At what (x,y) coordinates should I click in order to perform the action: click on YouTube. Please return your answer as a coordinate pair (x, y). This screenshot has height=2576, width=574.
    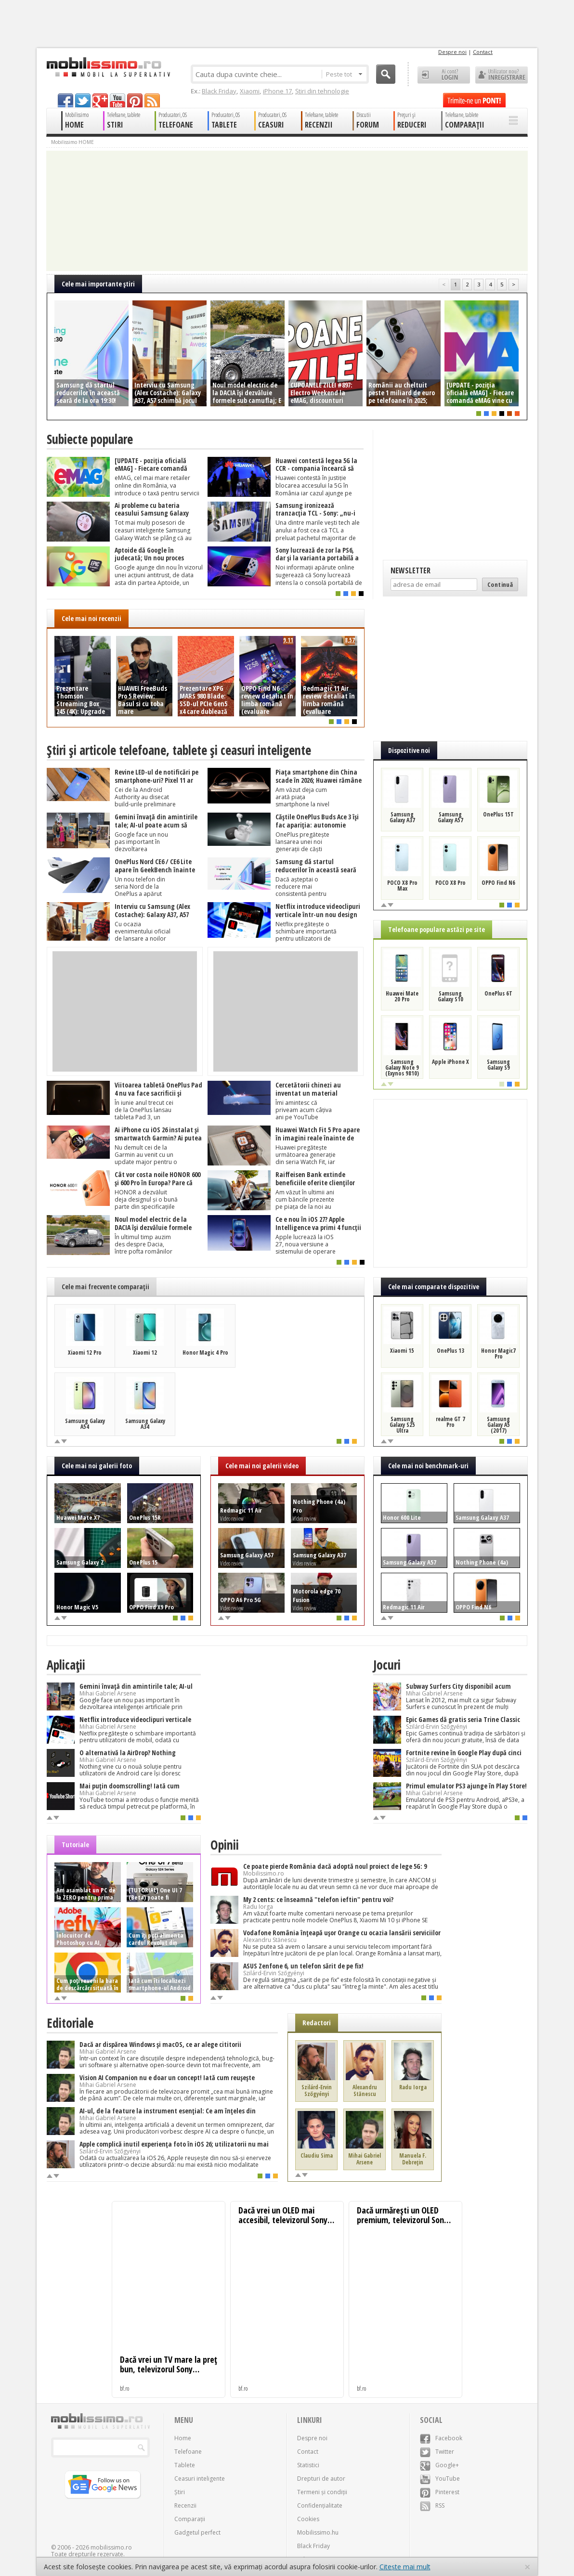
    Looking at the image, I should click on (440, 2478).